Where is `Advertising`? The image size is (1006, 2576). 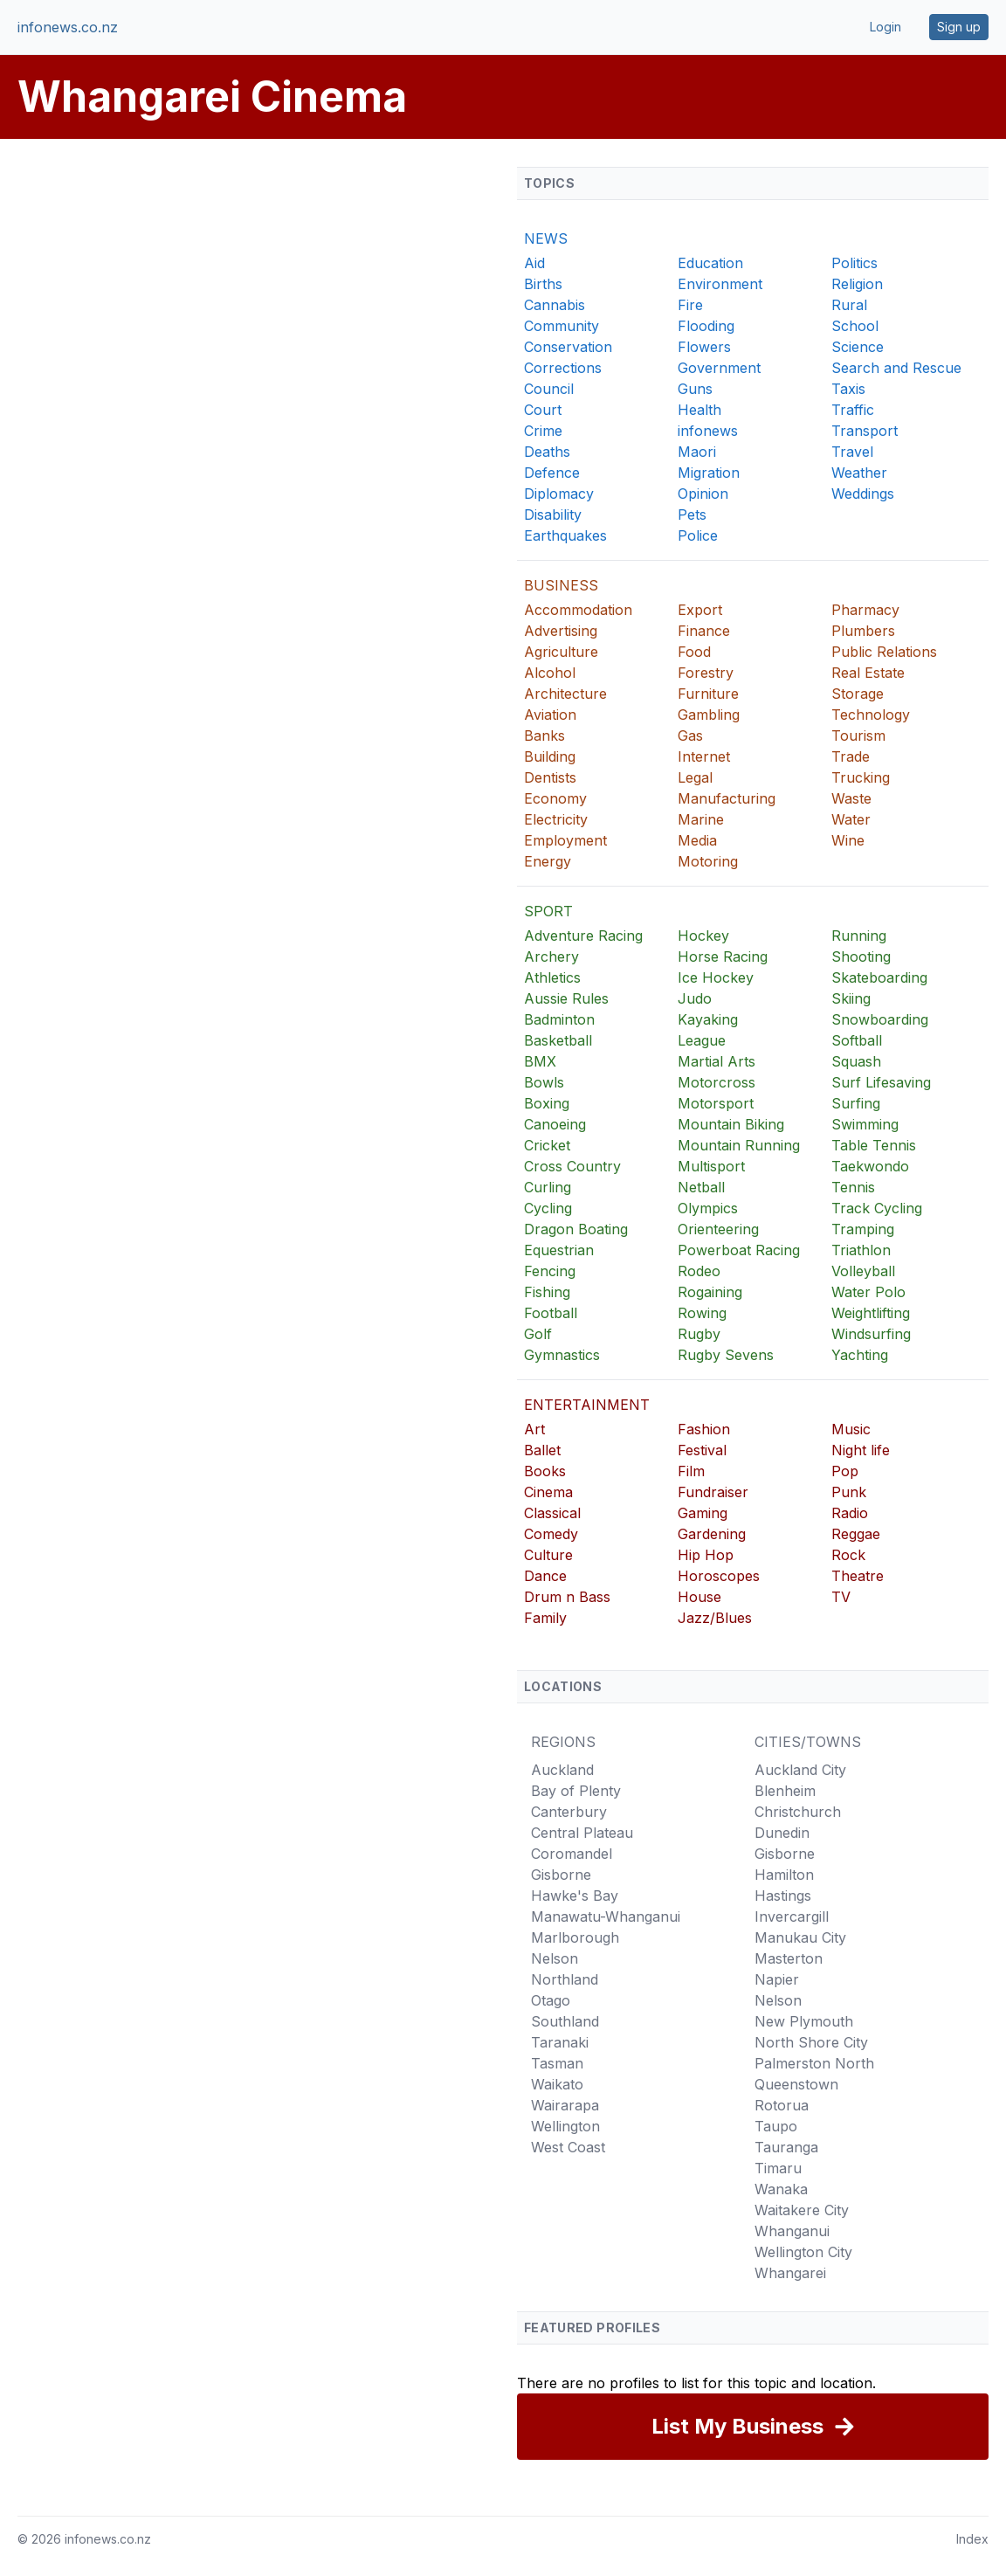 Advertising is located at coordinates (560, 630).